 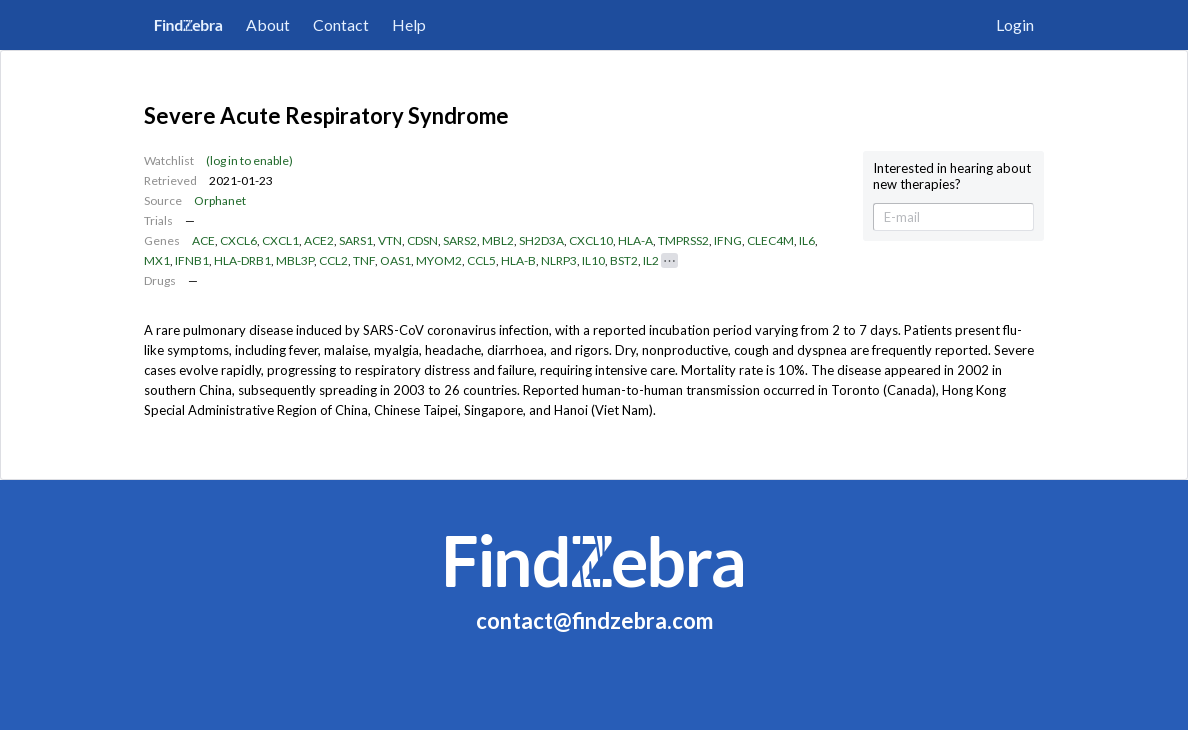 I want to click on TMPRSS2, so click(x=683, y=240).